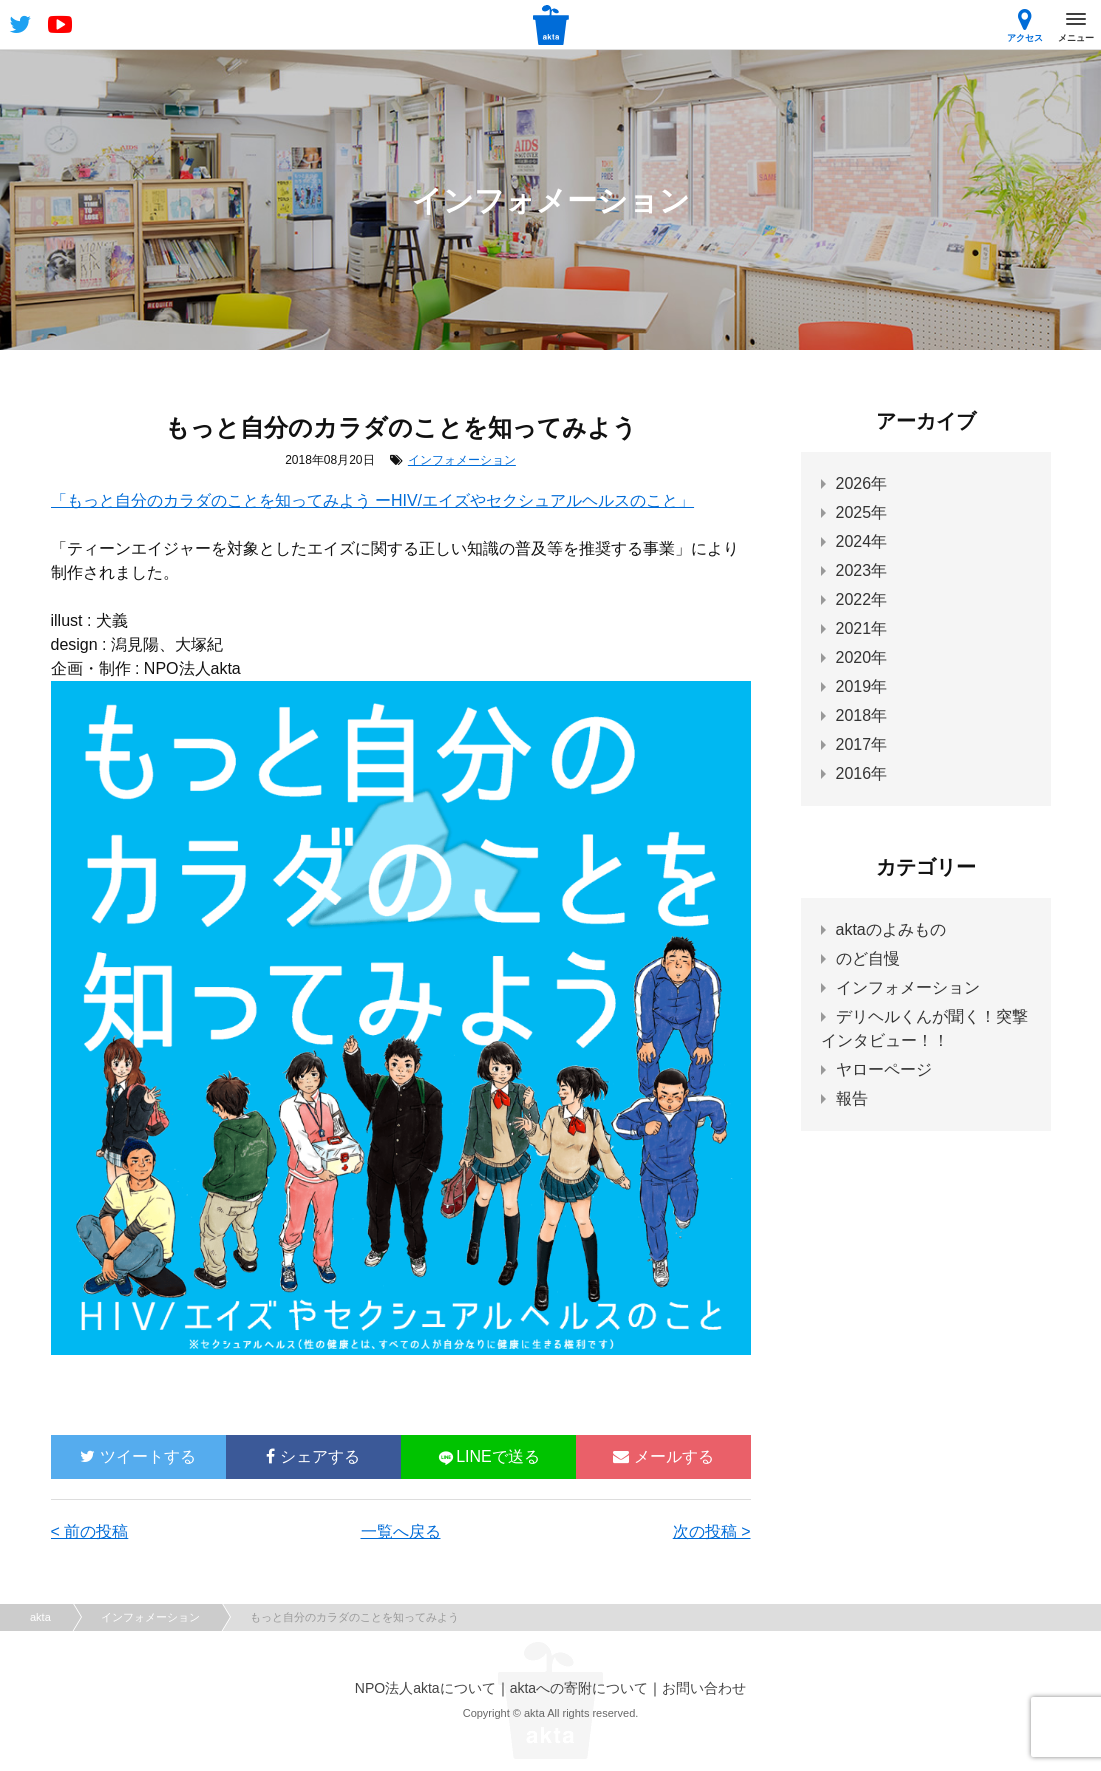  Describe the element at coordinates (862, 686) in the screenshot. I see `2019年` at that location.